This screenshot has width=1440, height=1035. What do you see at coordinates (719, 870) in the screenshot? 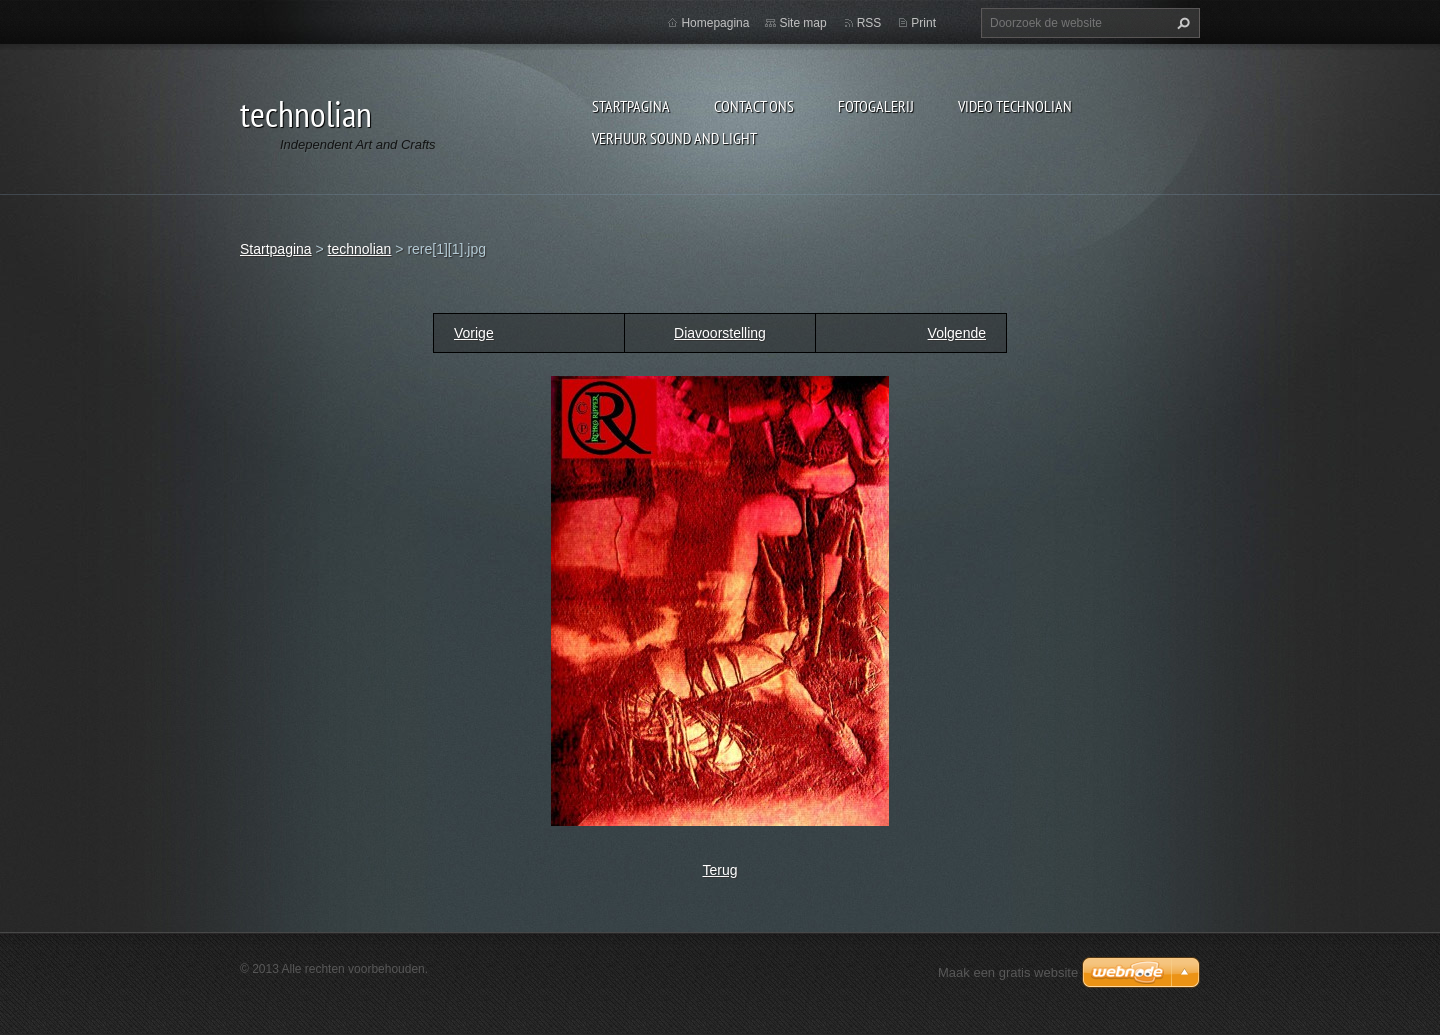
I see `Terug` at bounding box center [719, 870].